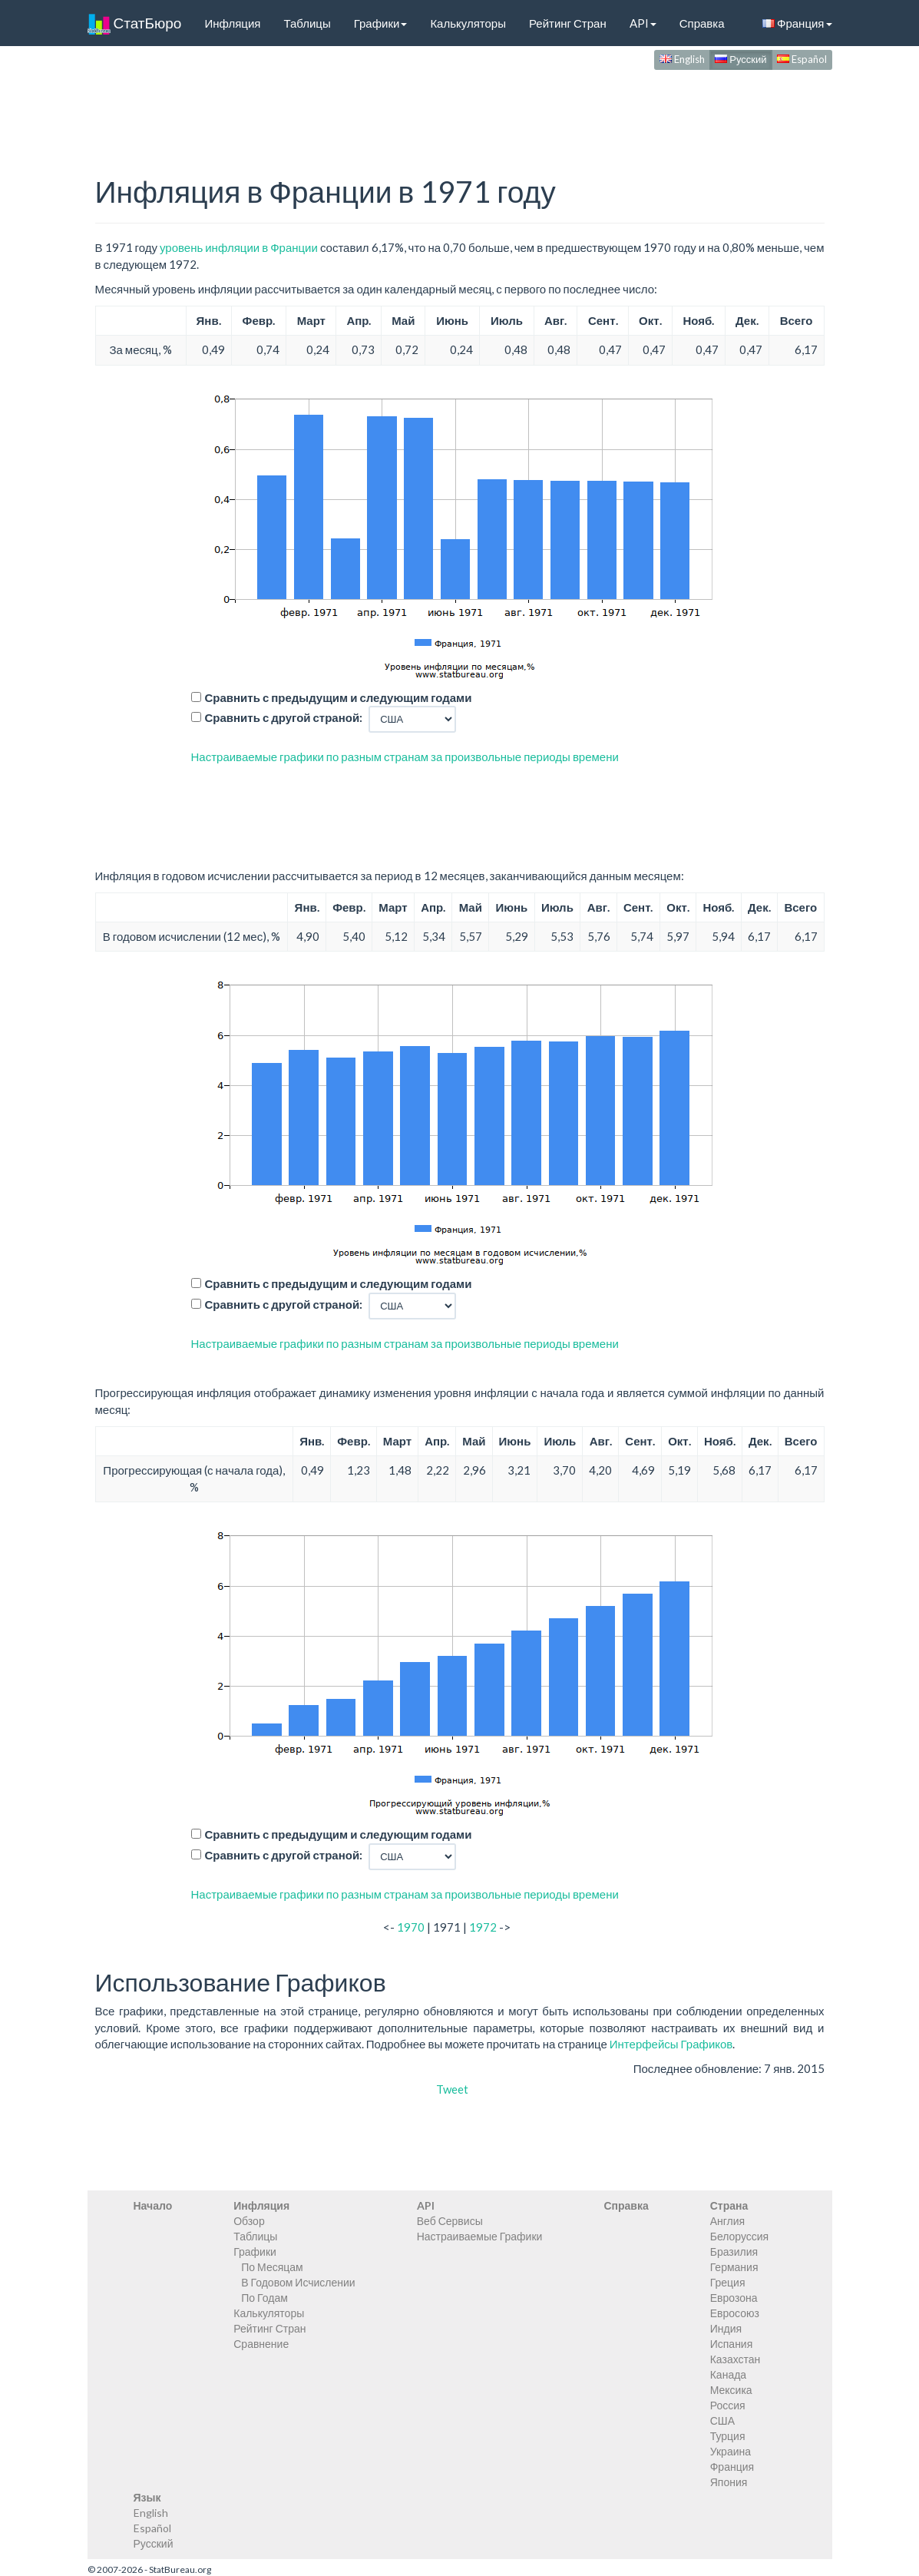  Describe the element at coordinates (248, 2220) in the screenshot. I see `Обзор` at that location.